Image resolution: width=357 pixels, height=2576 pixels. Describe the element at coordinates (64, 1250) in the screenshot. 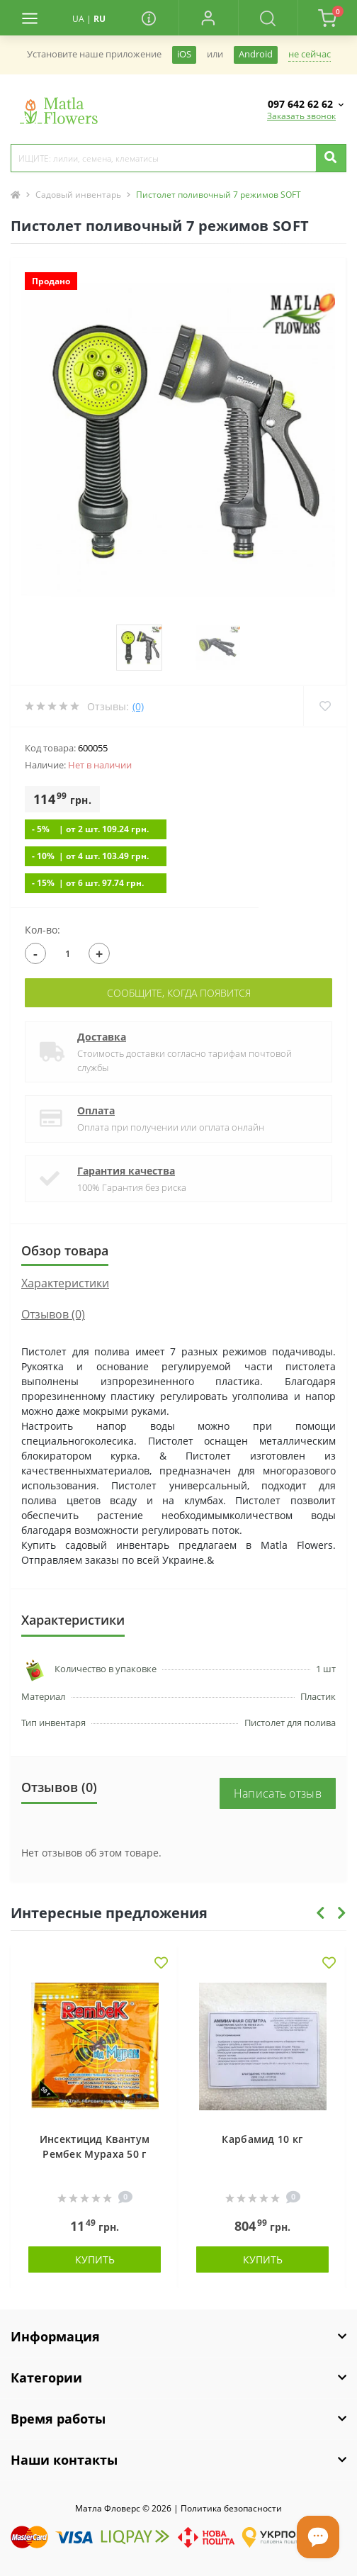

I see `Обзор товара` at that location.